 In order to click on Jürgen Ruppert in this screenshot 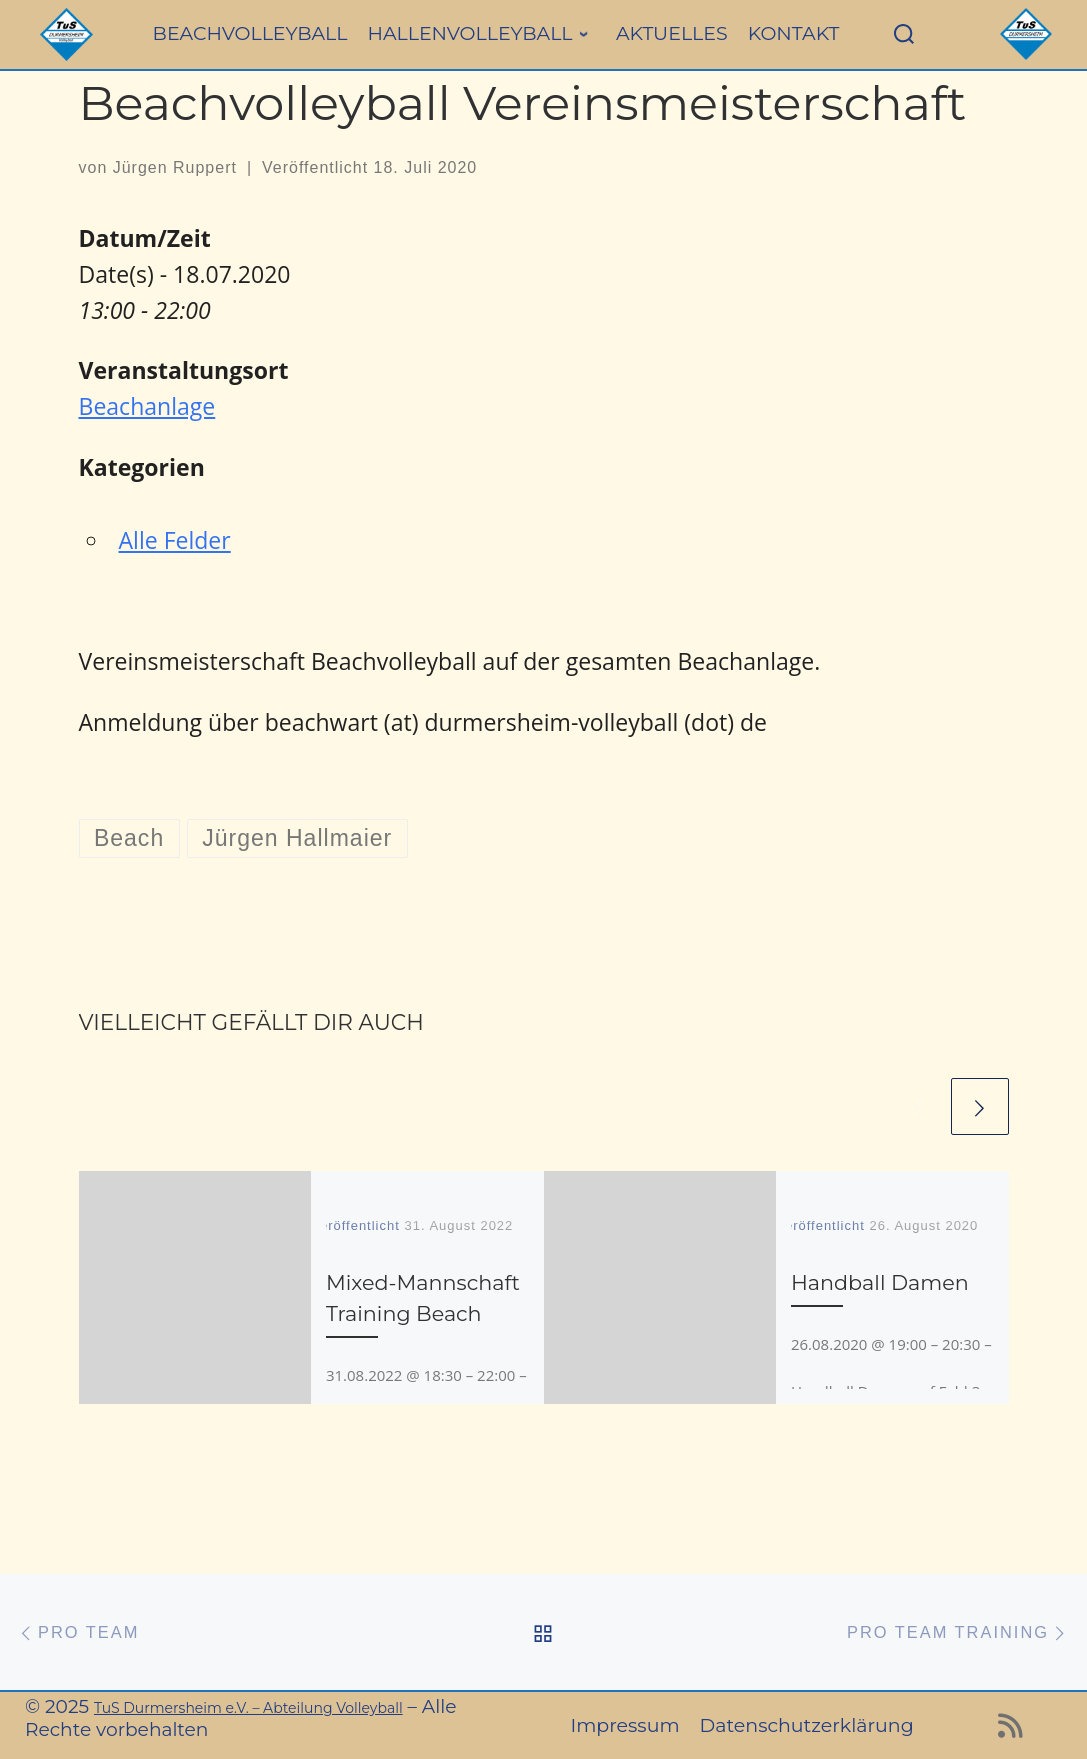, I will do `click(175, 167)`.